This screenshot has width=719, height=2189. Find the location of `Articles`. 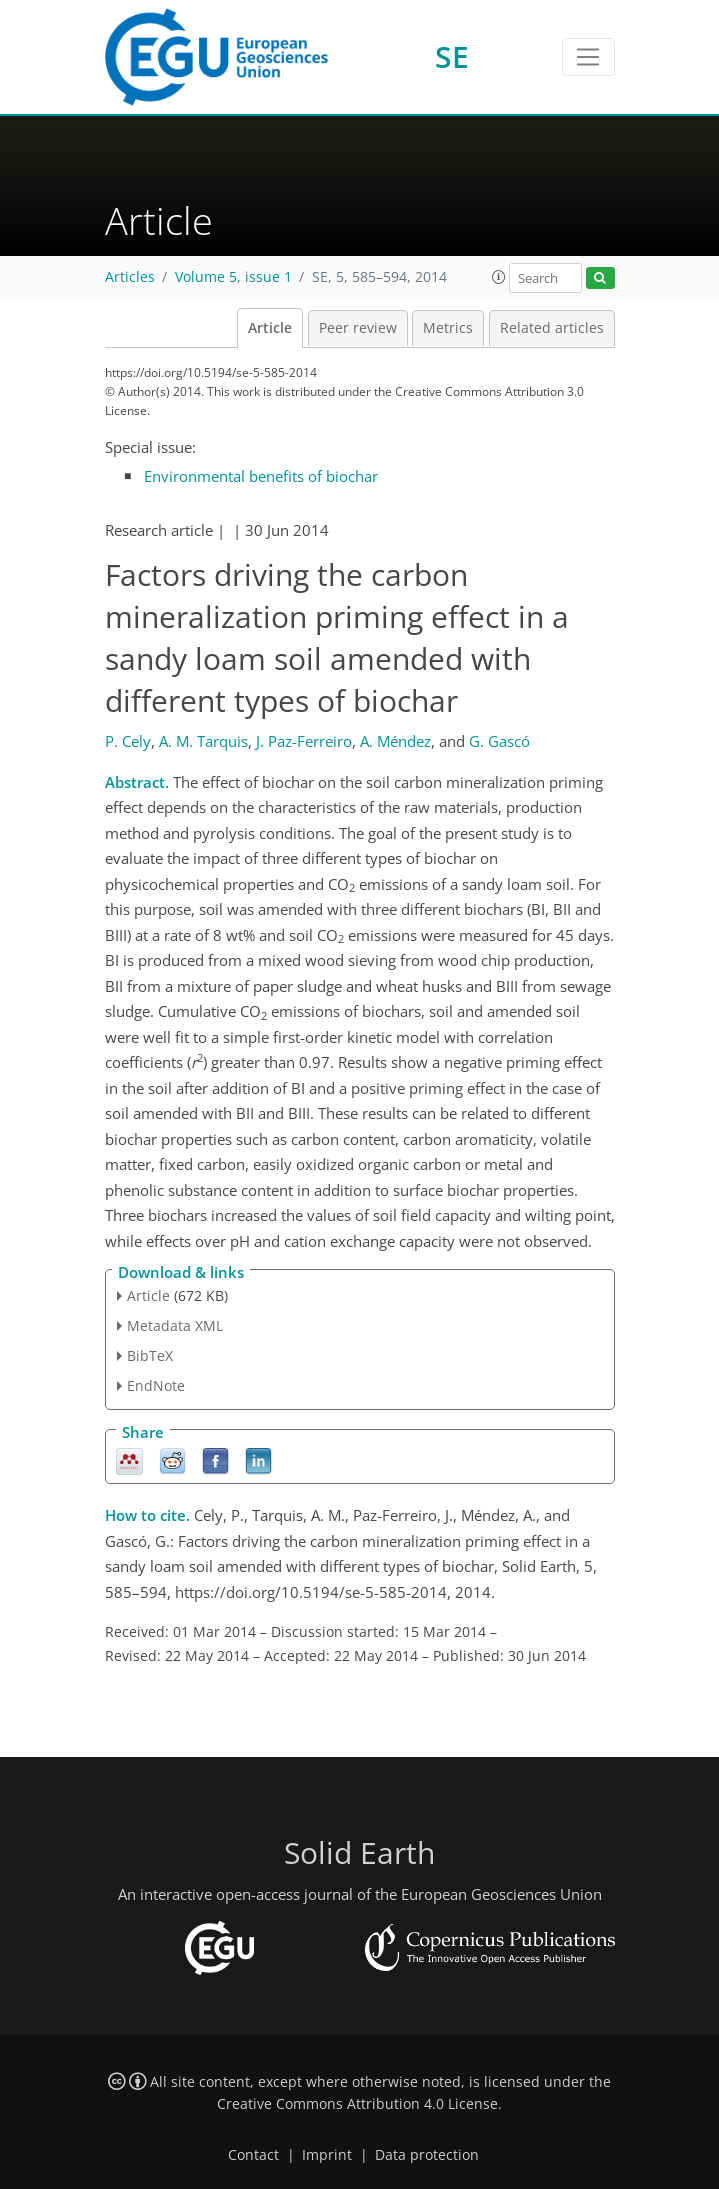

Articles is located at coordinates (130, 277).